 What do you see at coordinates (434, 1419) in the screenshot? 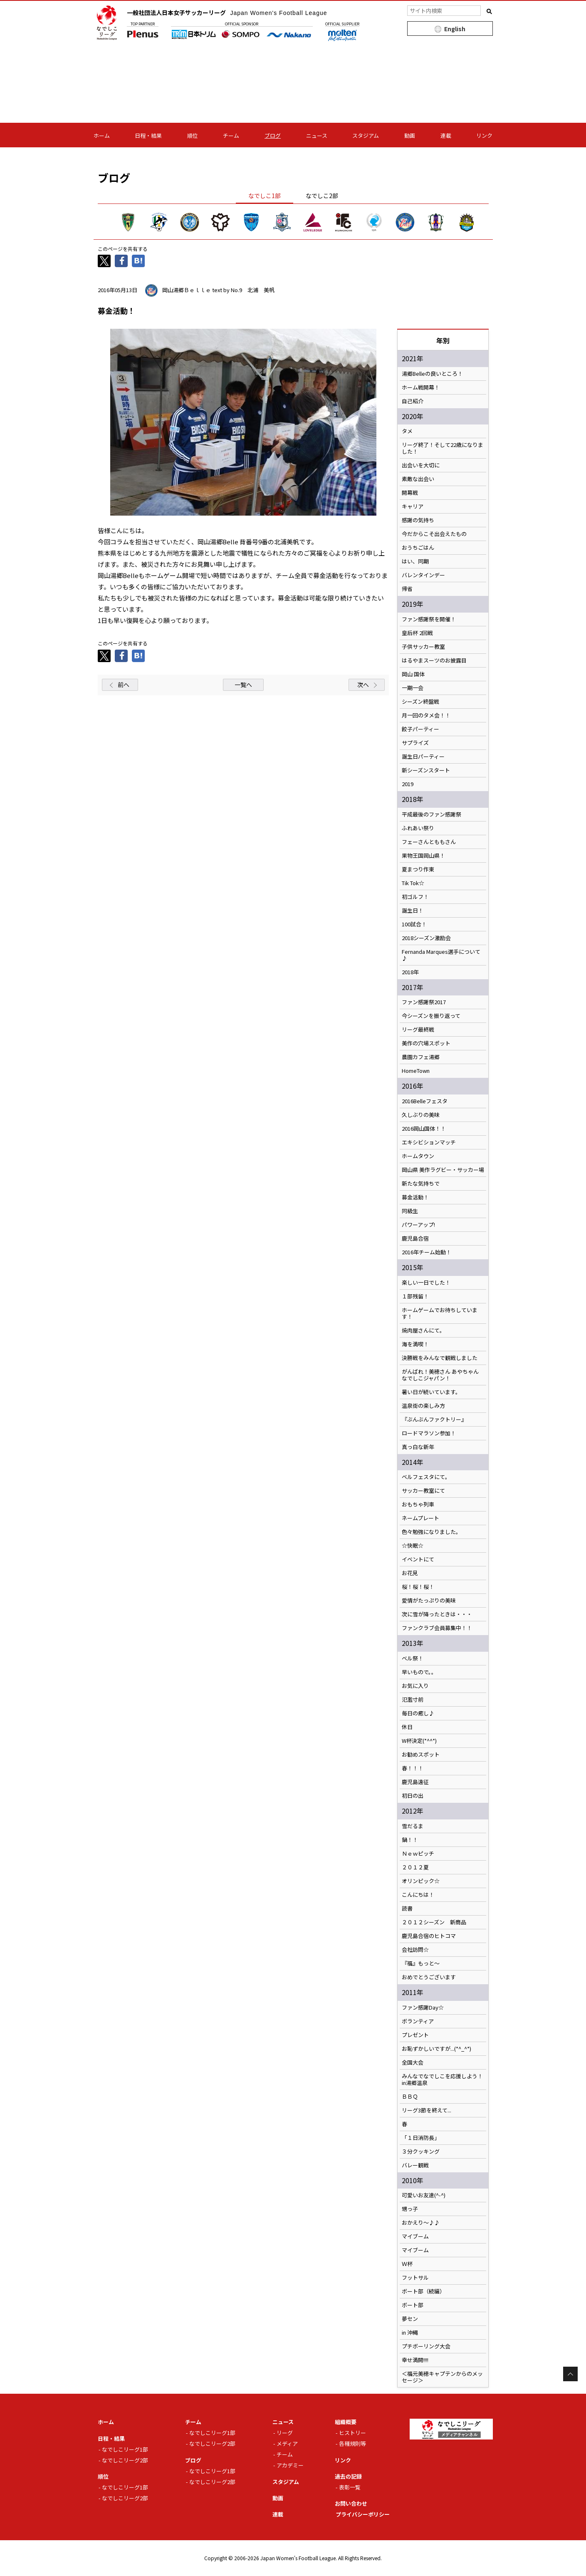
I see `『ぶんぶんファクトリー』` at bounding box center [434, 1419].